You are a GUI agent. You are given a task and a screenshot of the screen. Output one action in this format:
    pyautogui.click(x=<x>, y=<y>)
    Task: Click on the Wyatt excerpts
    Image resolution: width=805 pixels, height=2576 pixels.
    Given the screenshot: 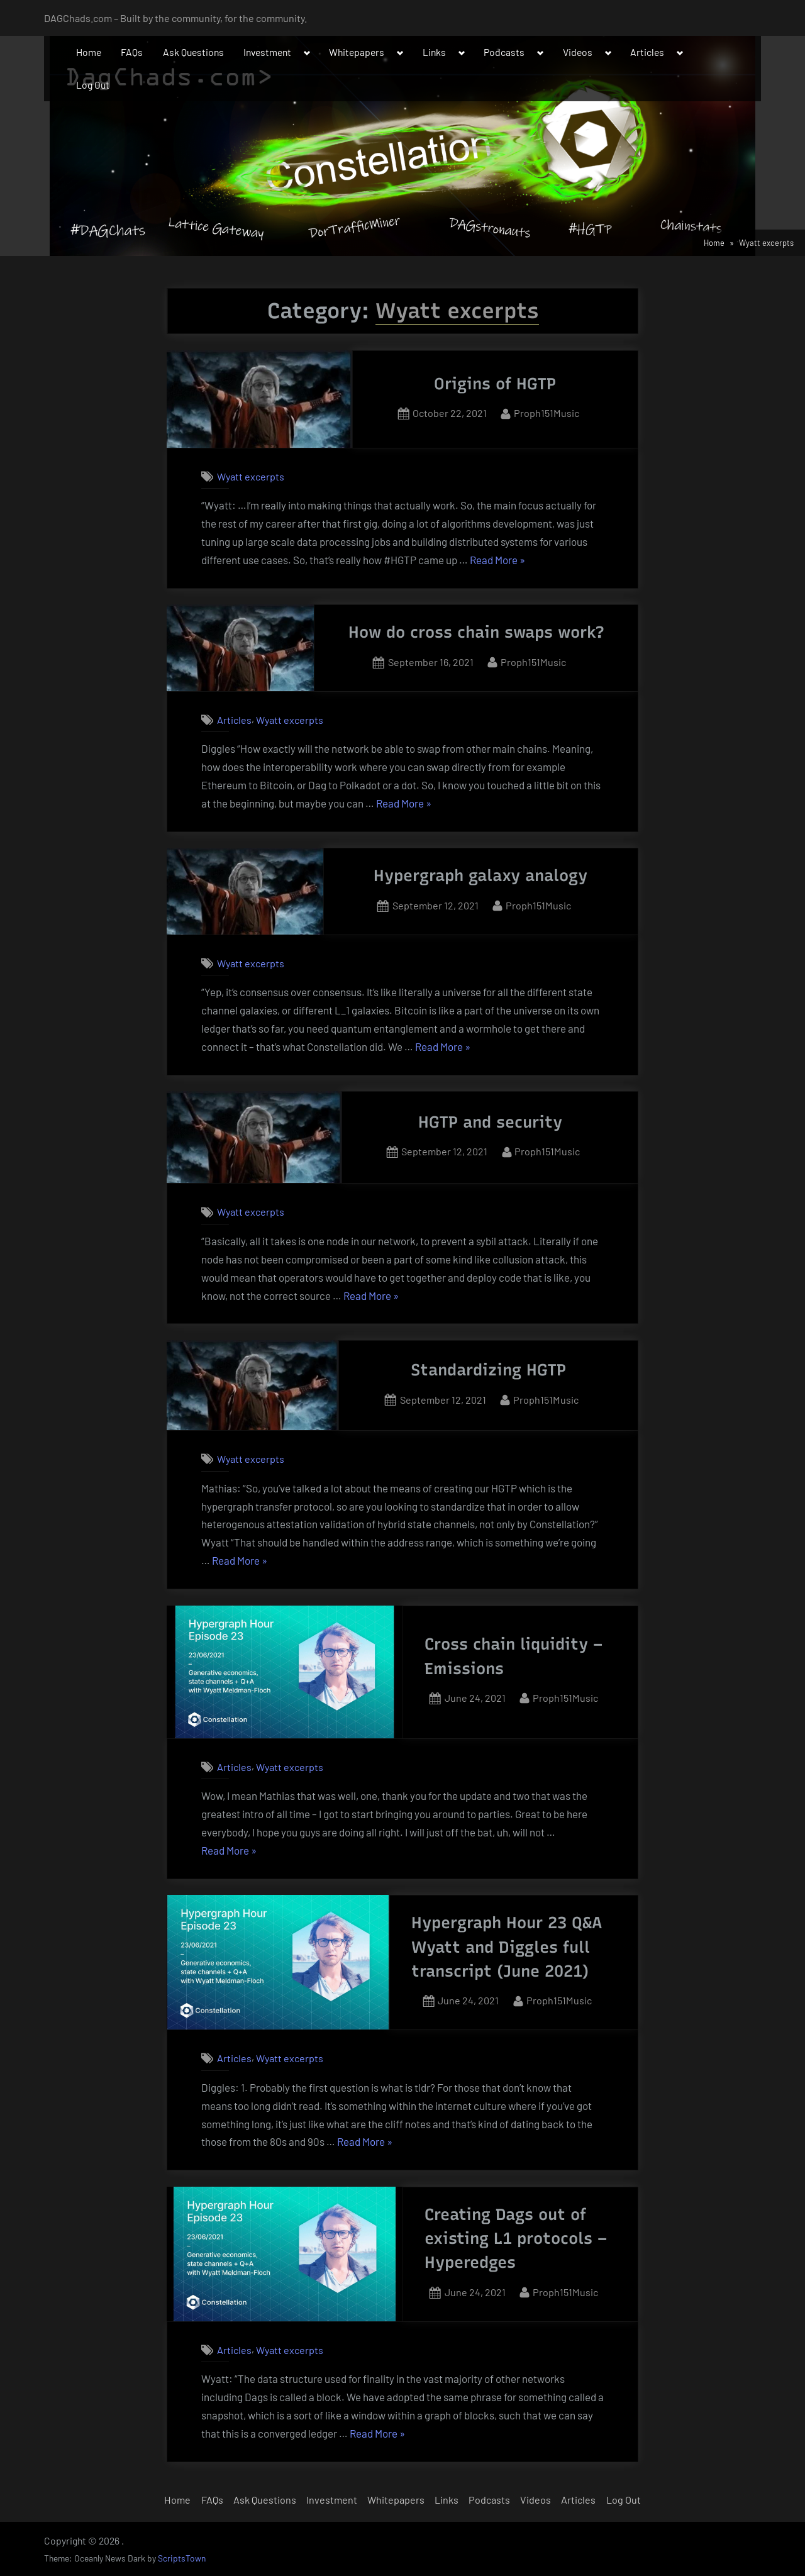 What is the action you would take?
    pyautogui.click(x=250, y=476)
    